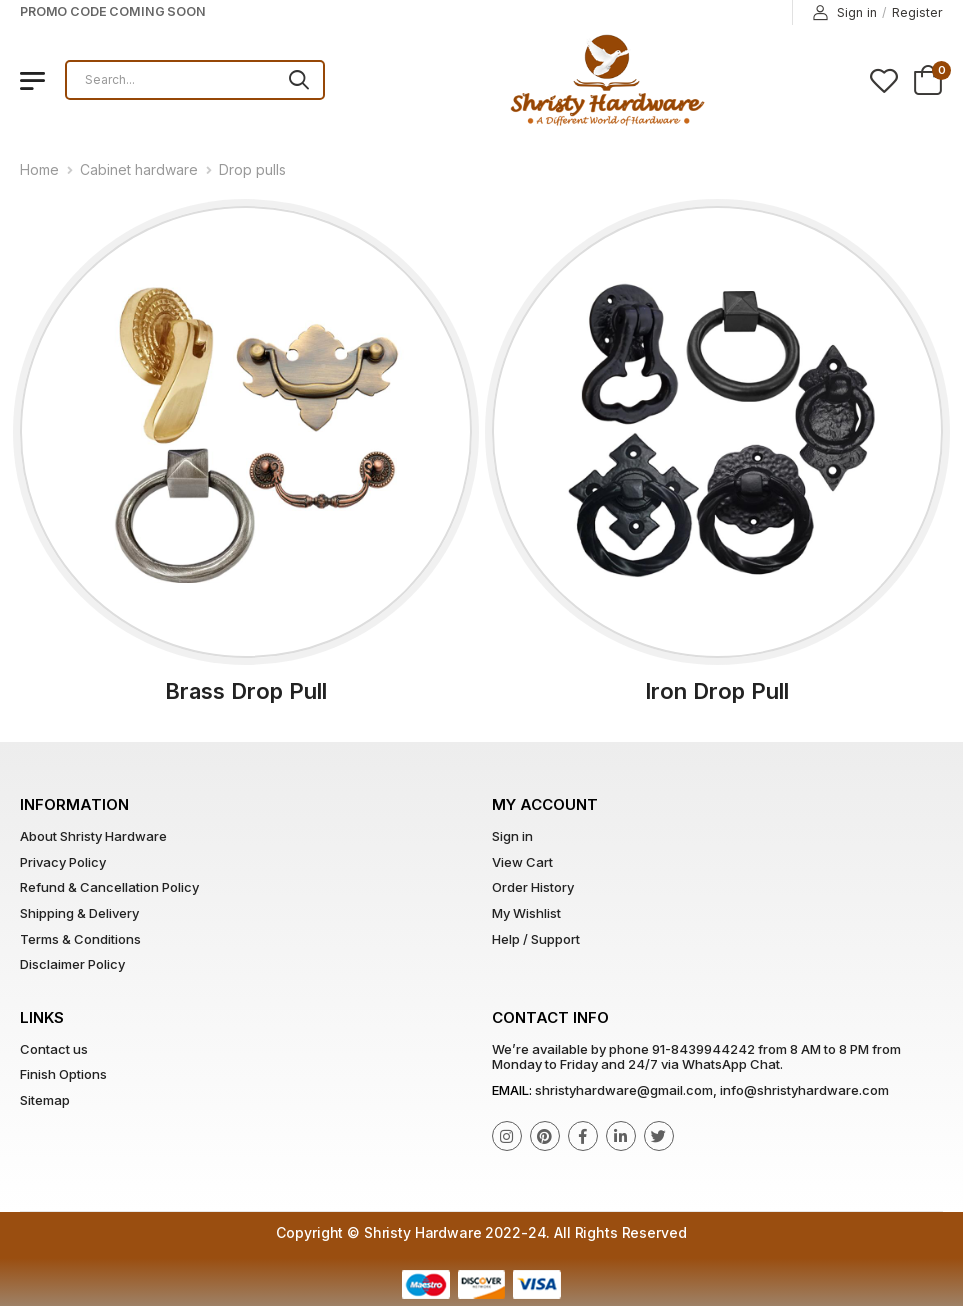  What do you see at coordinates (80, 939) in the screenshot?
I see `Terms & Conditions` at bounding box center [80, 939].